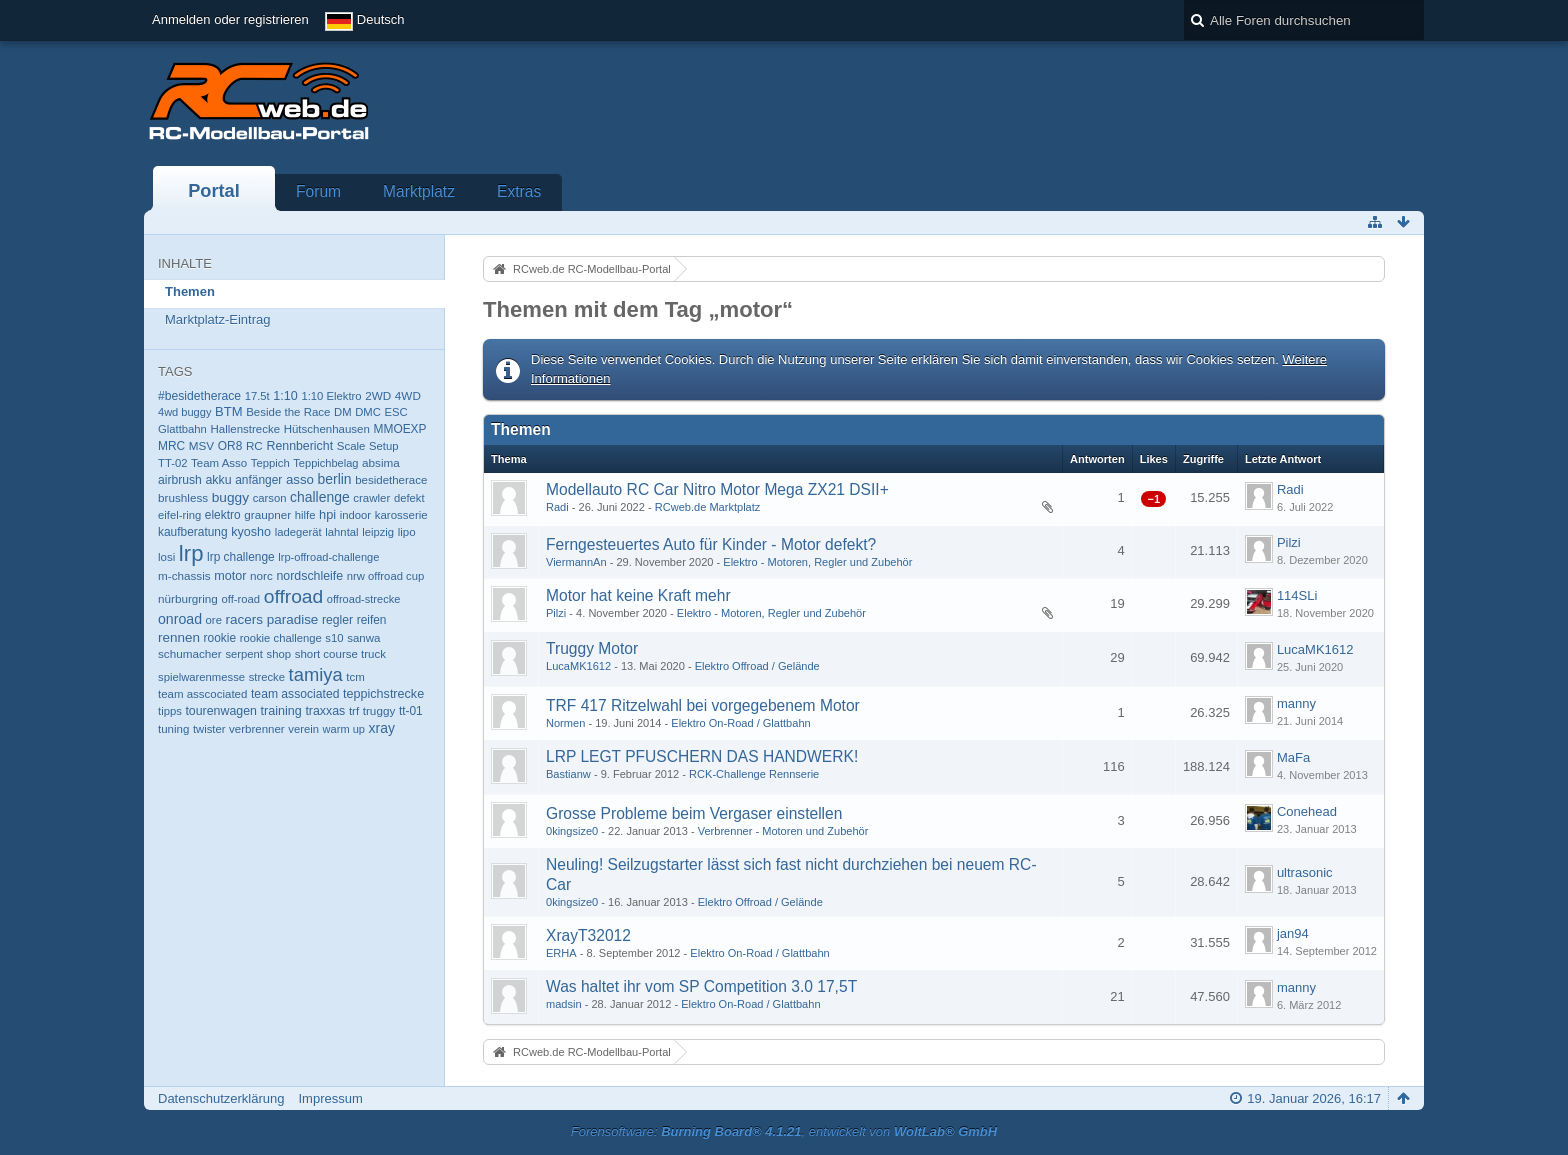 This screenshot has height=1155, width=1568. Describe the element at coordinates (400, 429) in the screenshot. I see `MMOEXP` at that location.